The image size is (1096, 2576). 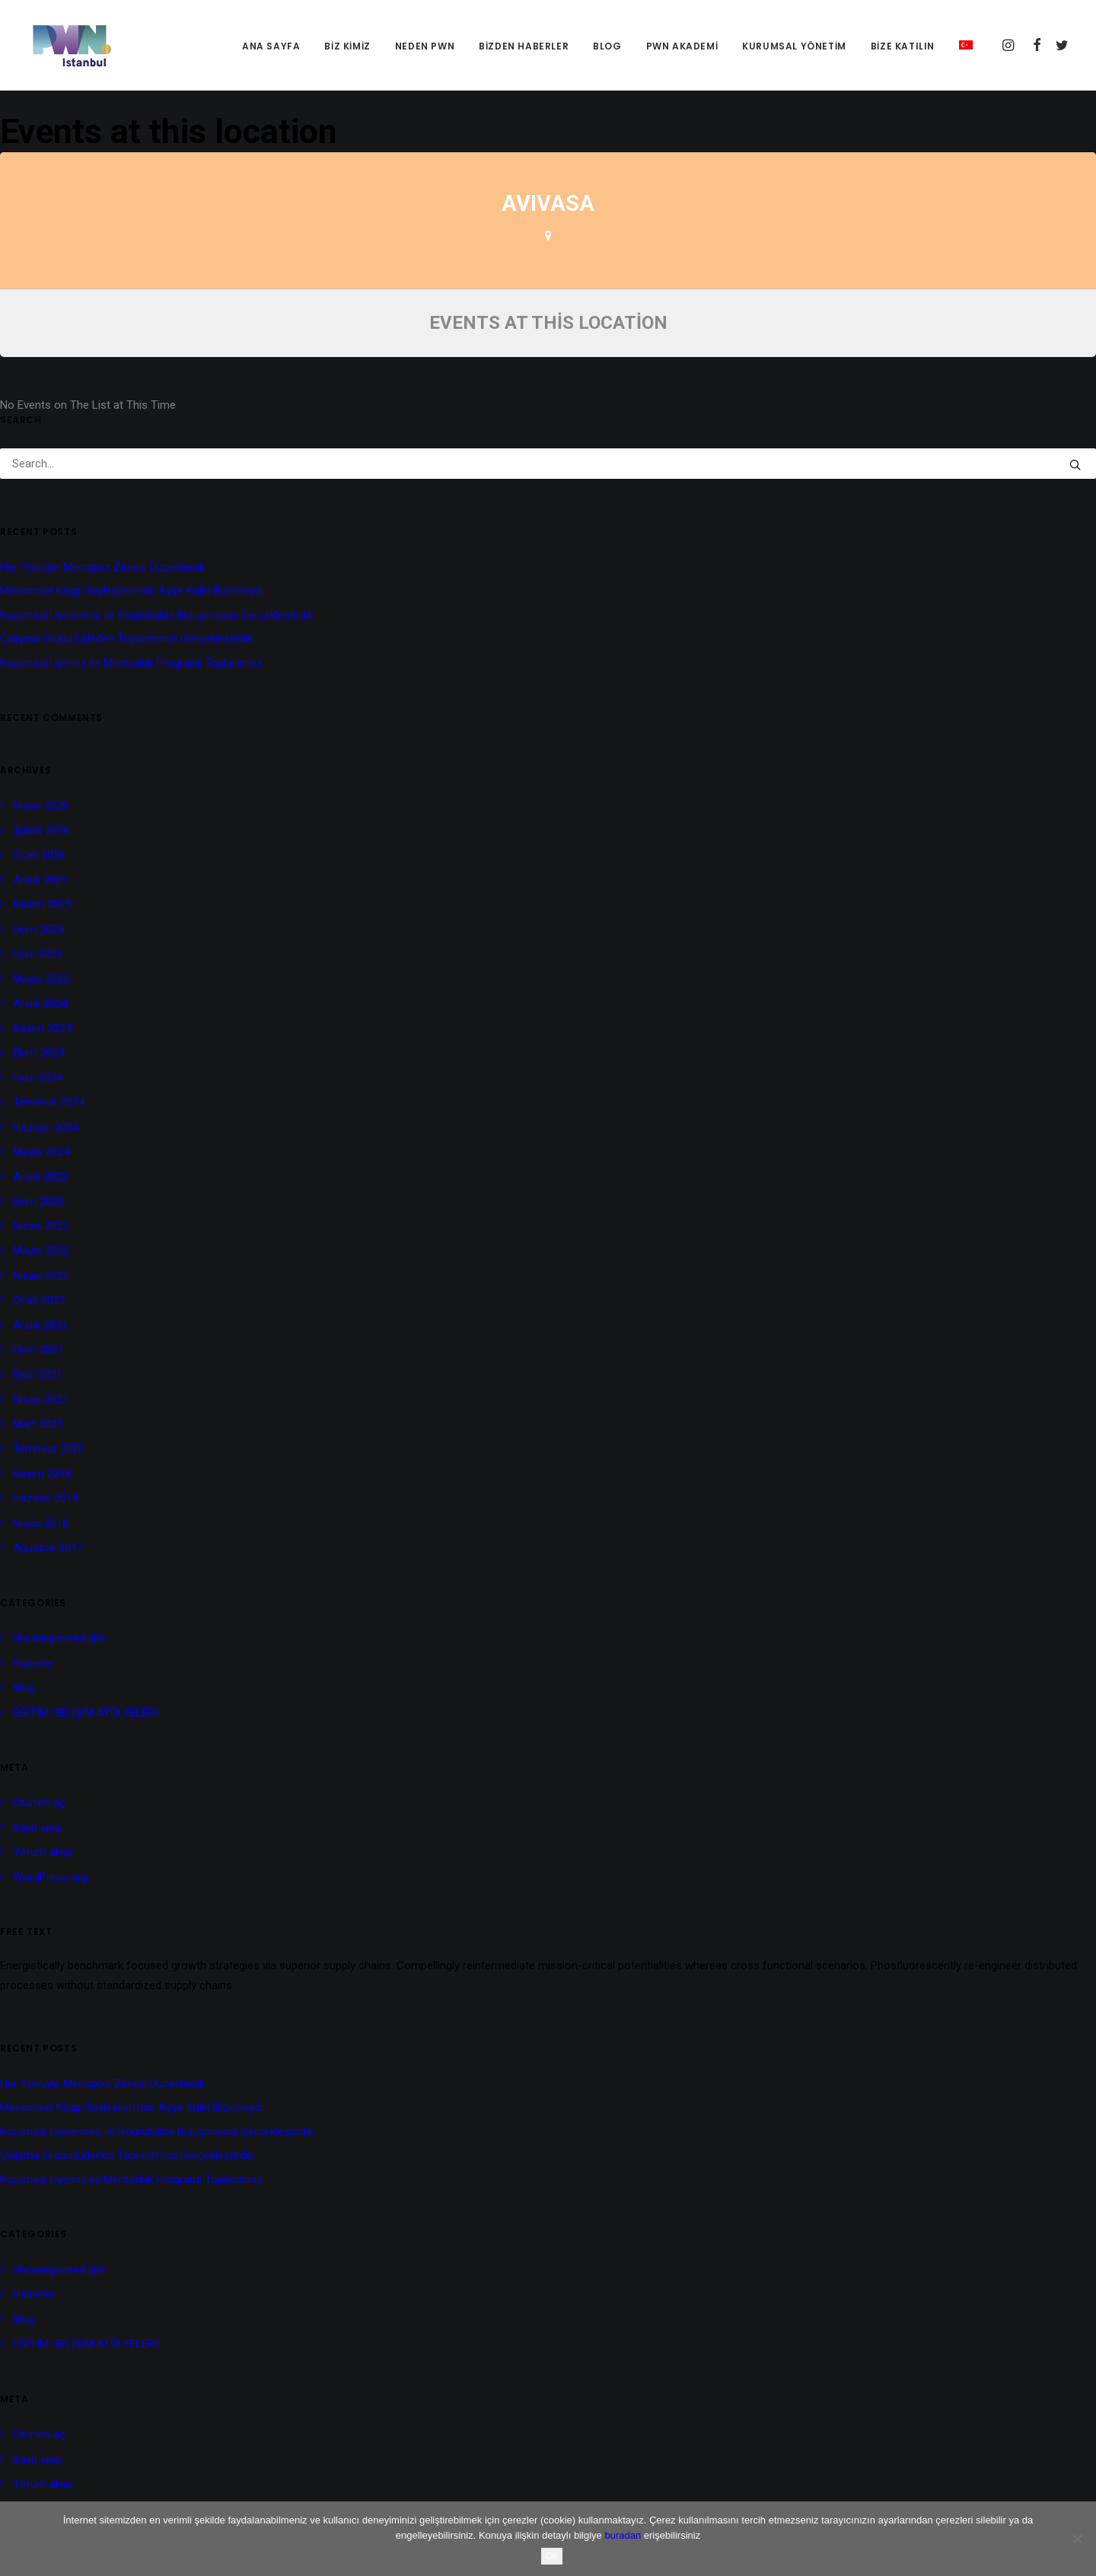 I want to click on buradan, so click(x=622, y=2535).